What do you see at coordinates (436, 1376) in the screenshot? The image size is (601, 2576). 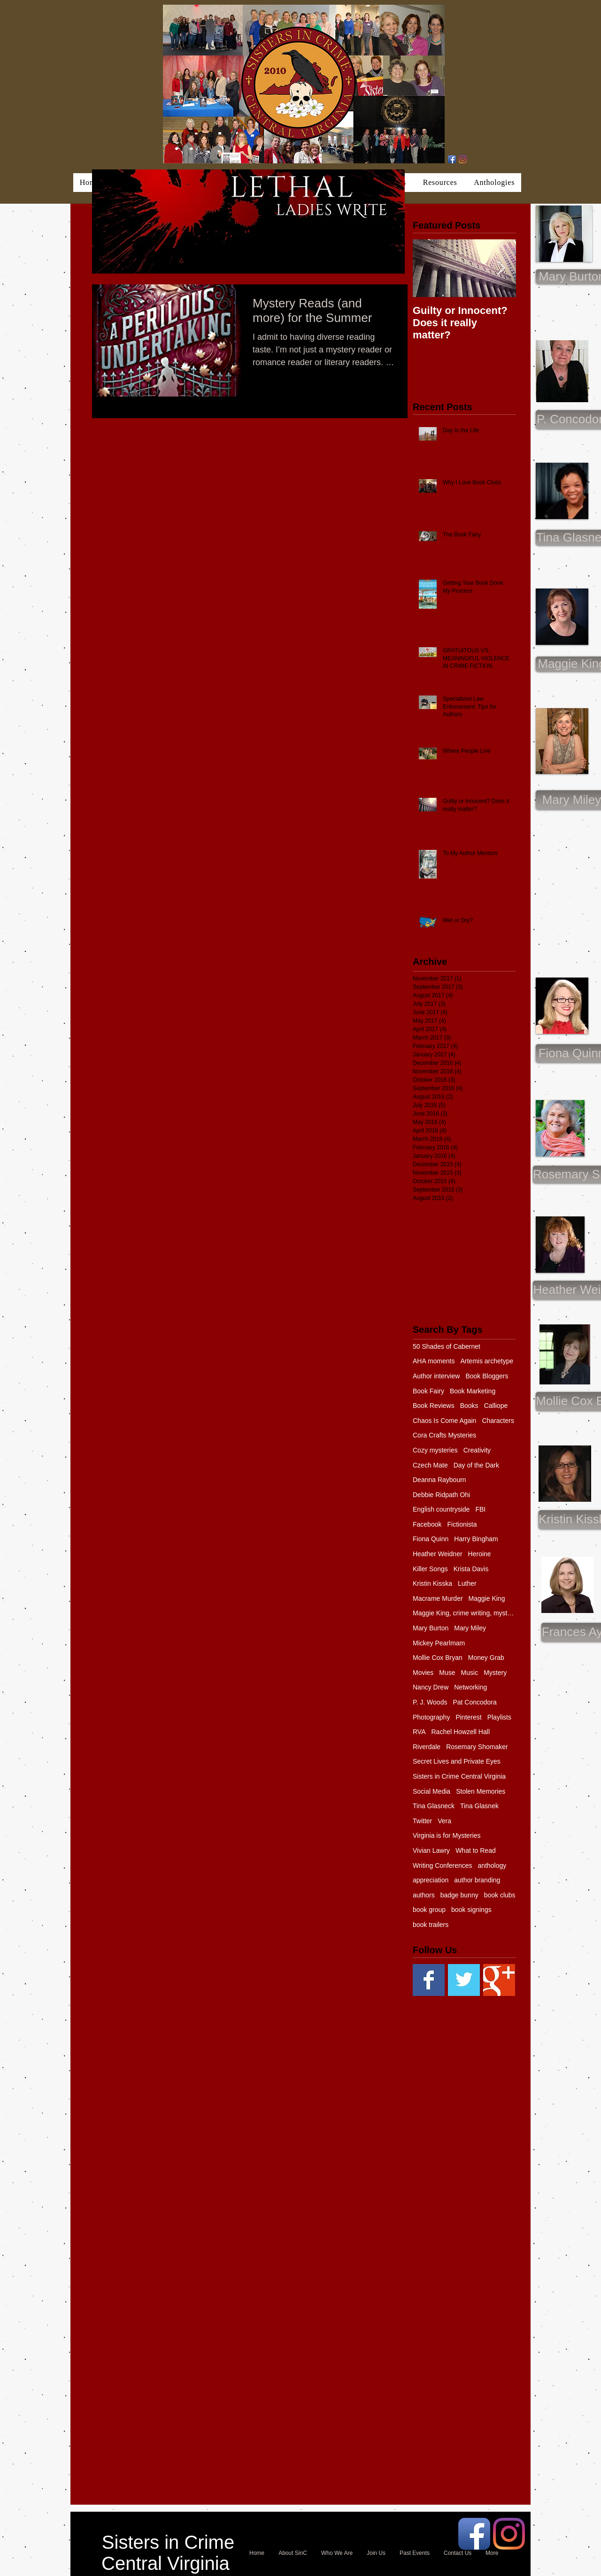 I see `Author interview` at bounding box center [436, 1376].